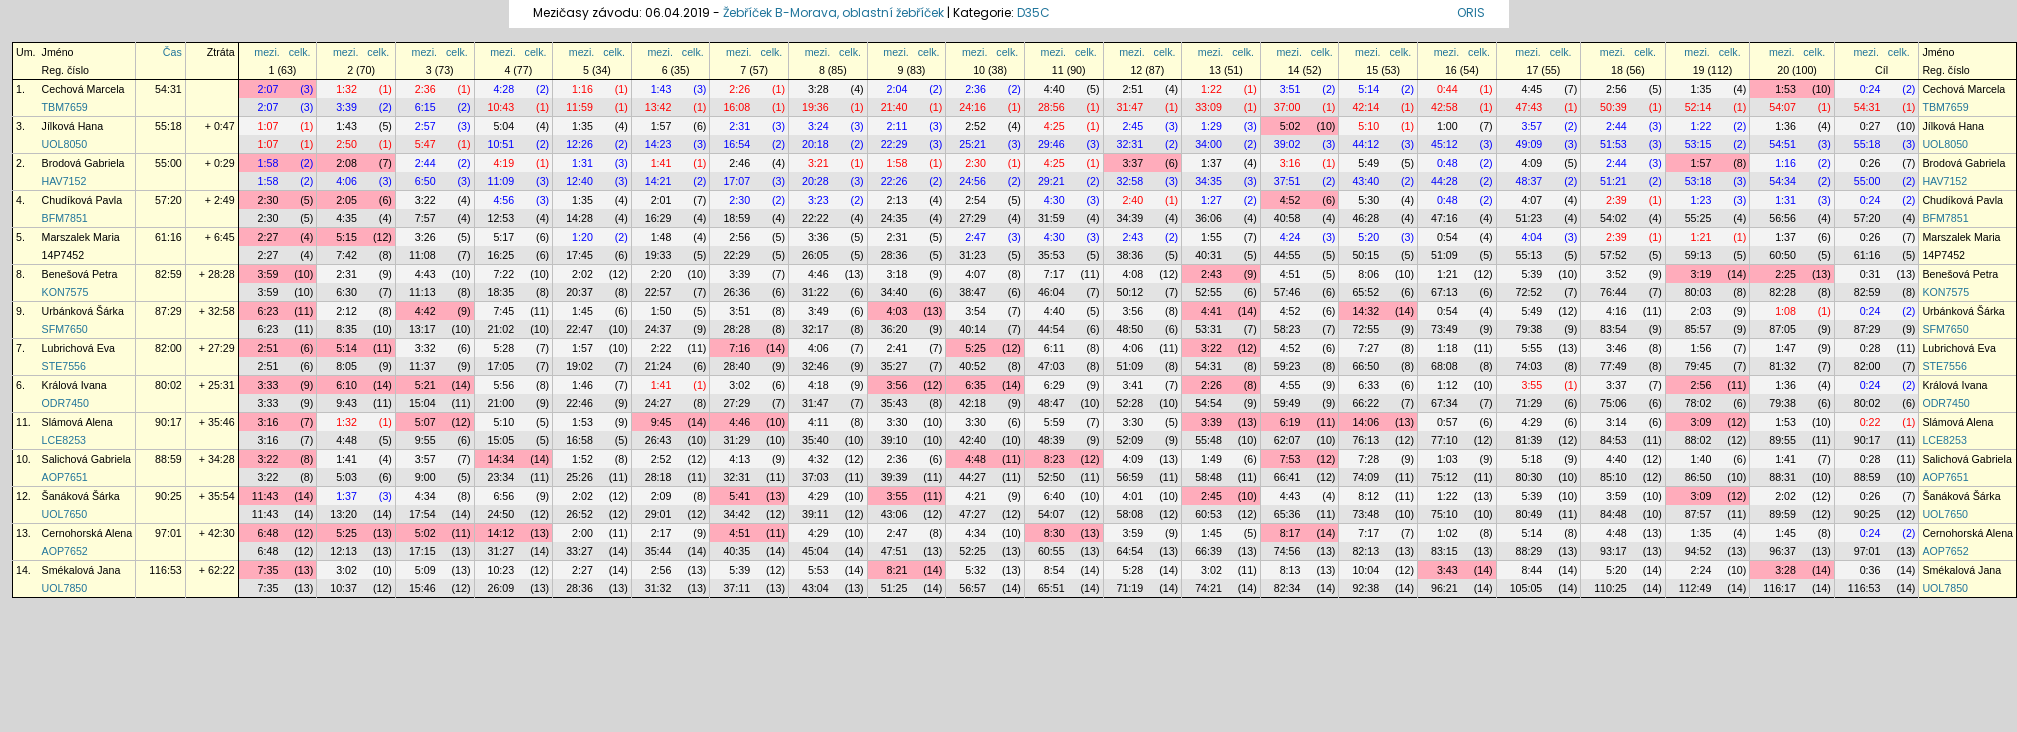  I want to click on 64:54, so click(1130, 551).